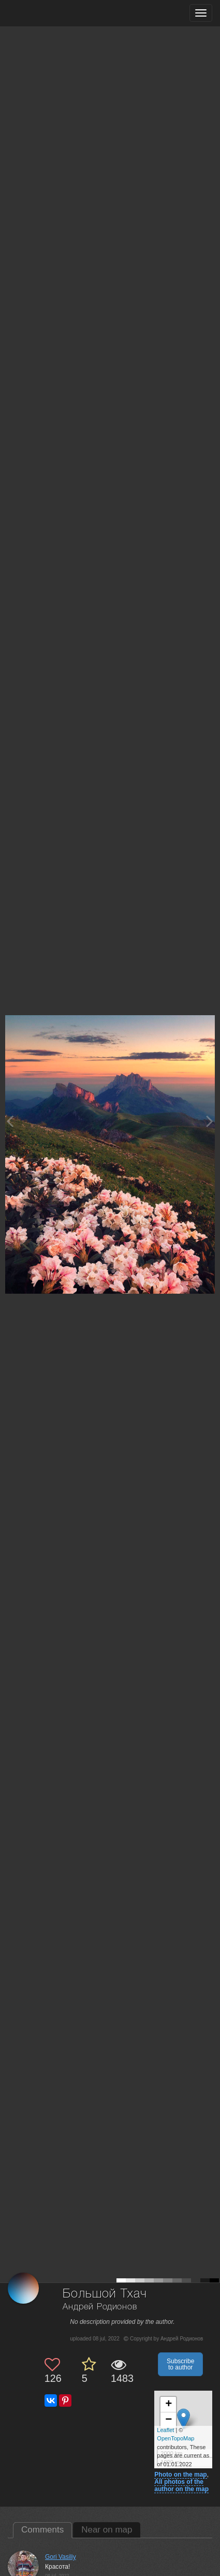 The width and height of the screenshot is (220, 2576). I want to click on Gori Vasiliy, so click(60, 2556).